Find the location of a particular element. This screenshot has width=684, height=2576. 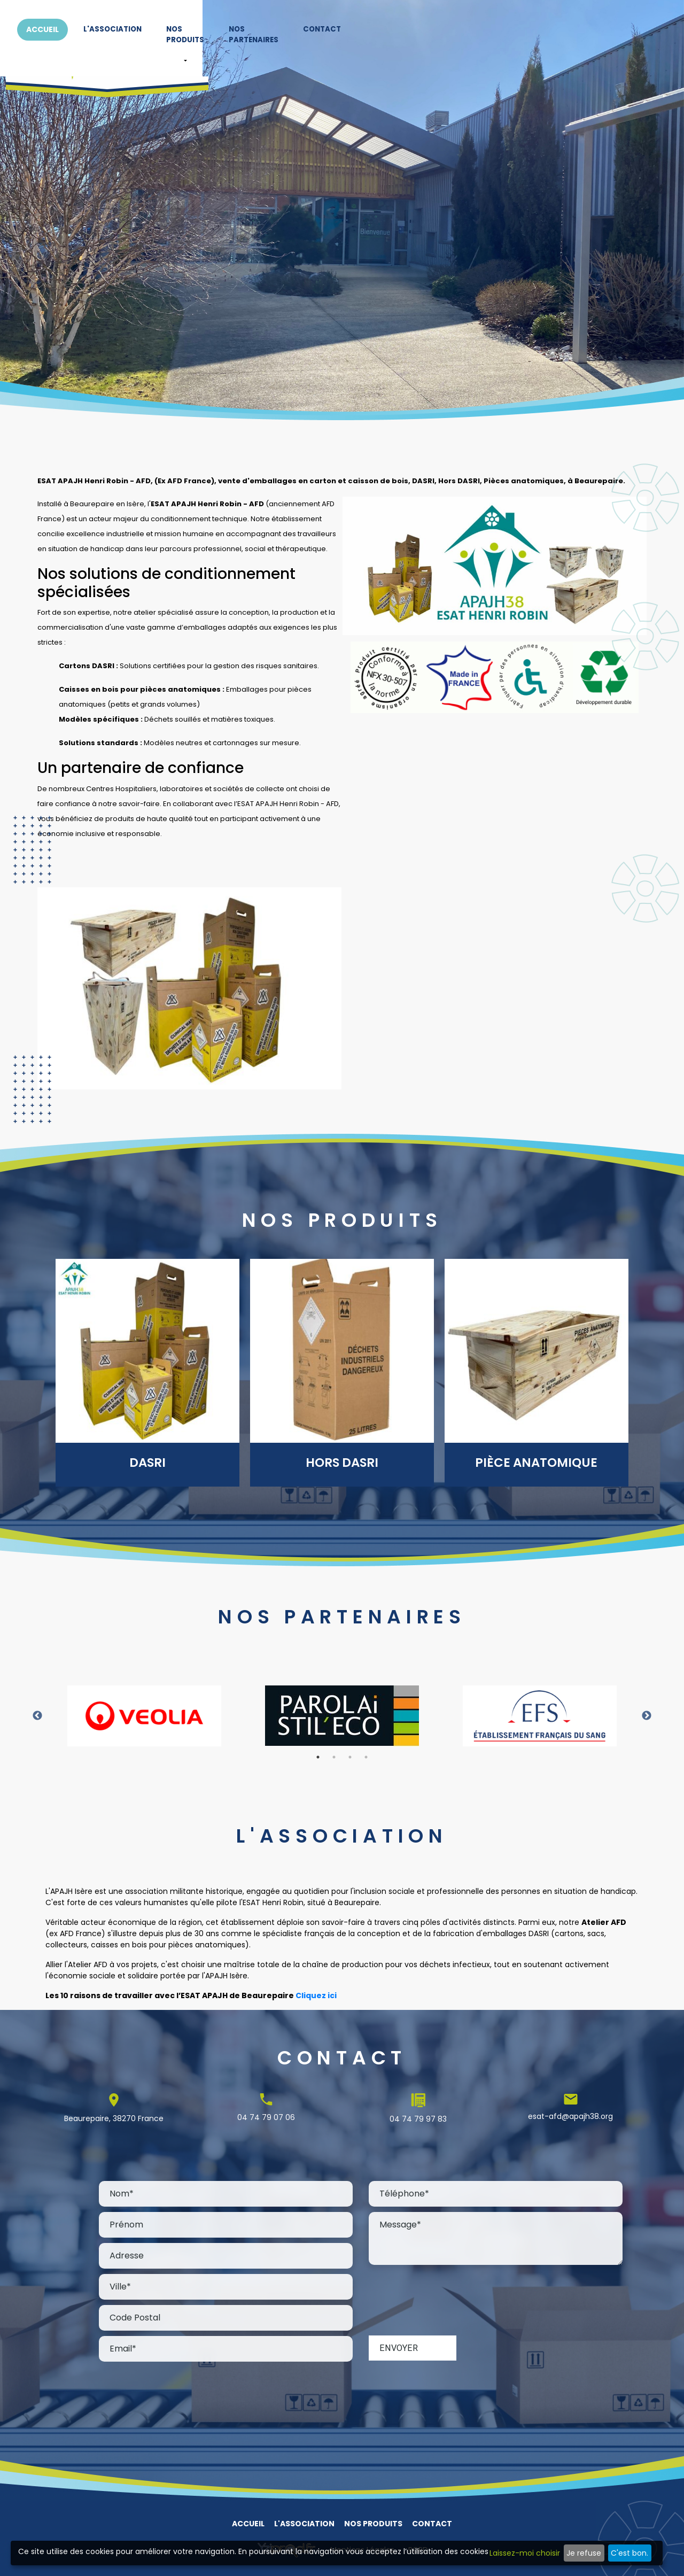

1 [tab] is located at coordinates (318, 1757).